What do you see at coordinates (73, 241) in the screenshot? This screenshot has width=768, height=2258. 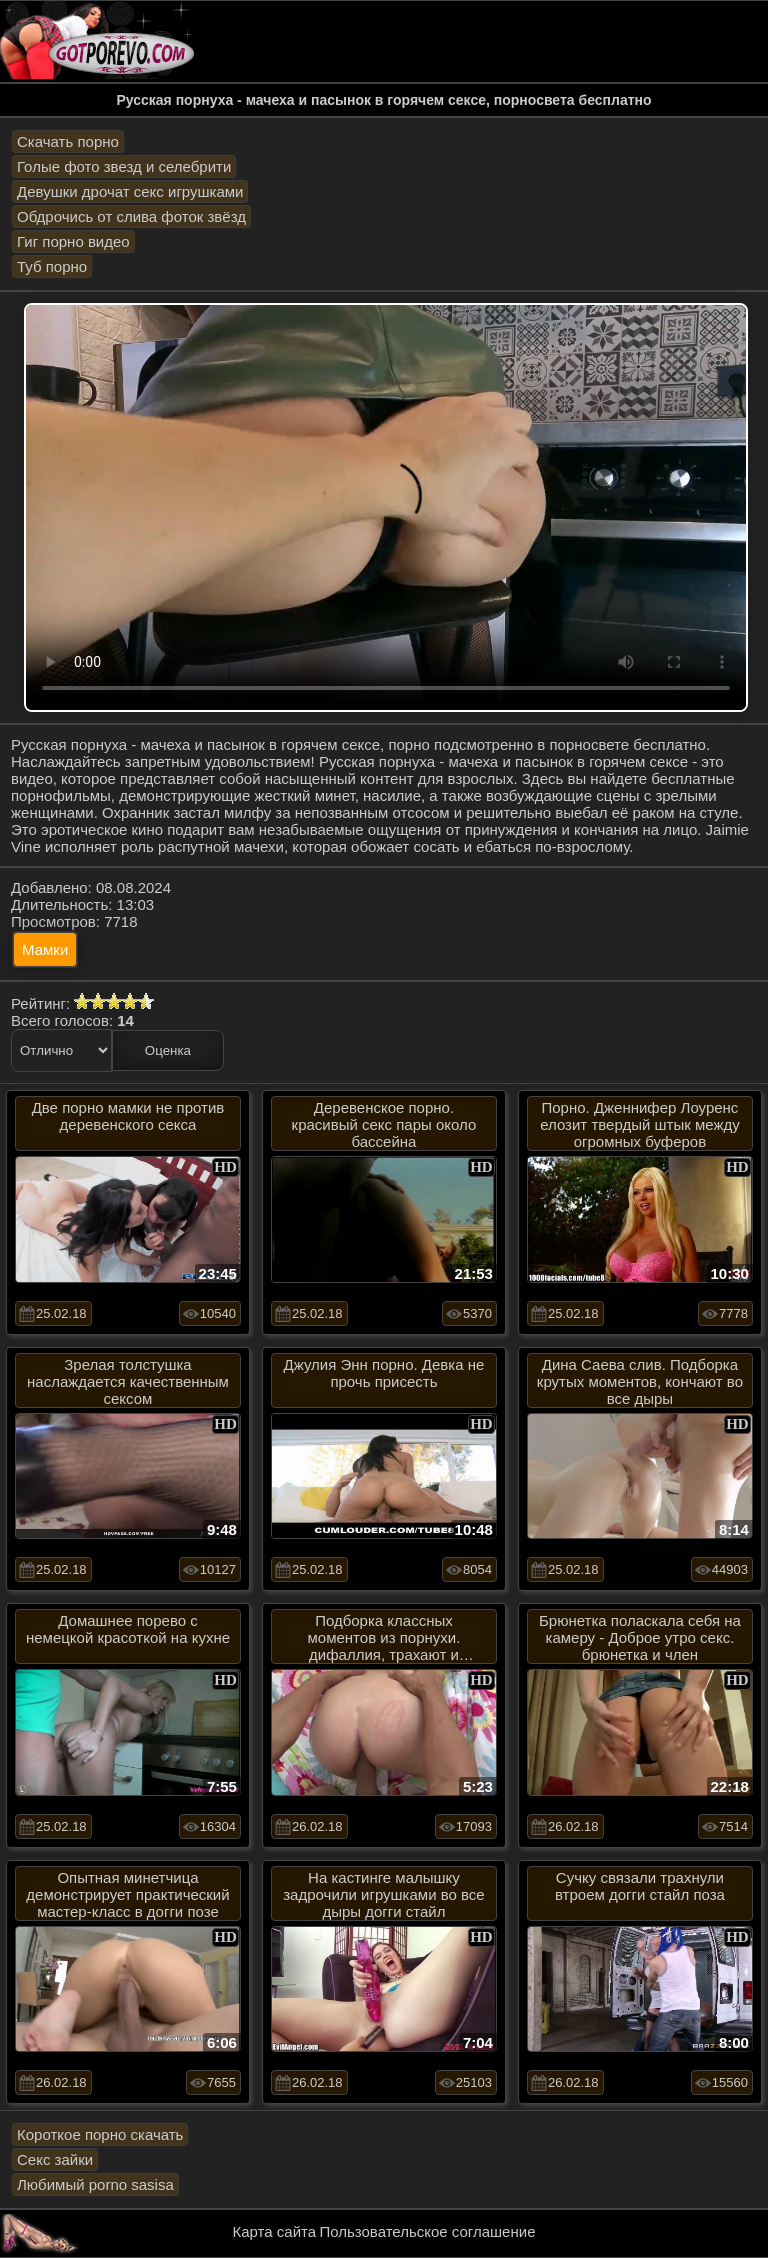 I see `Гиг порно видео` at bounding box center [73, 241].